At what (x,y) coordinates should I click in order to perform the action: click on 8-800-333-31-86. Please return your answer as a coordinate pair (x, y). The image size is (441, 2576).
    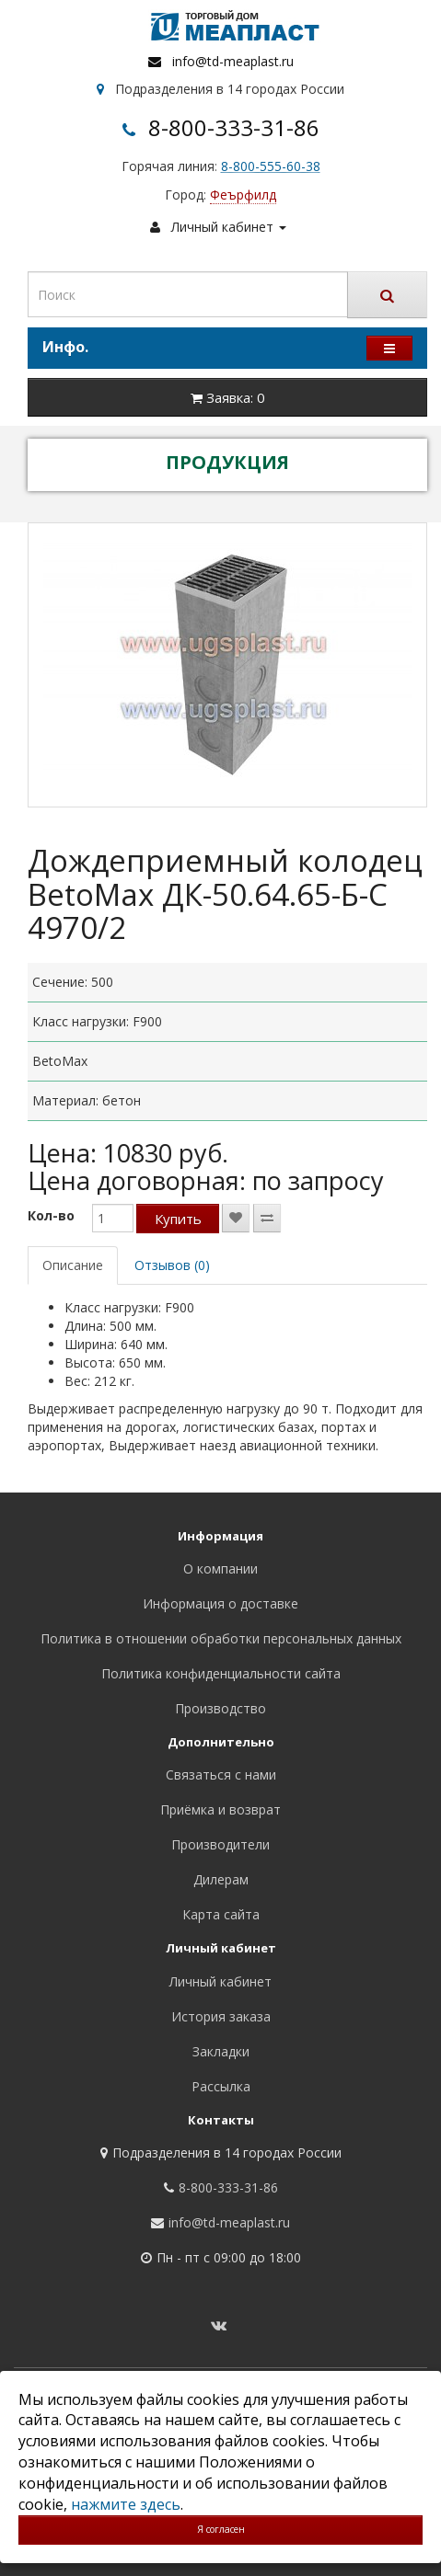
    Looking at the image, I should click on (233, 127).